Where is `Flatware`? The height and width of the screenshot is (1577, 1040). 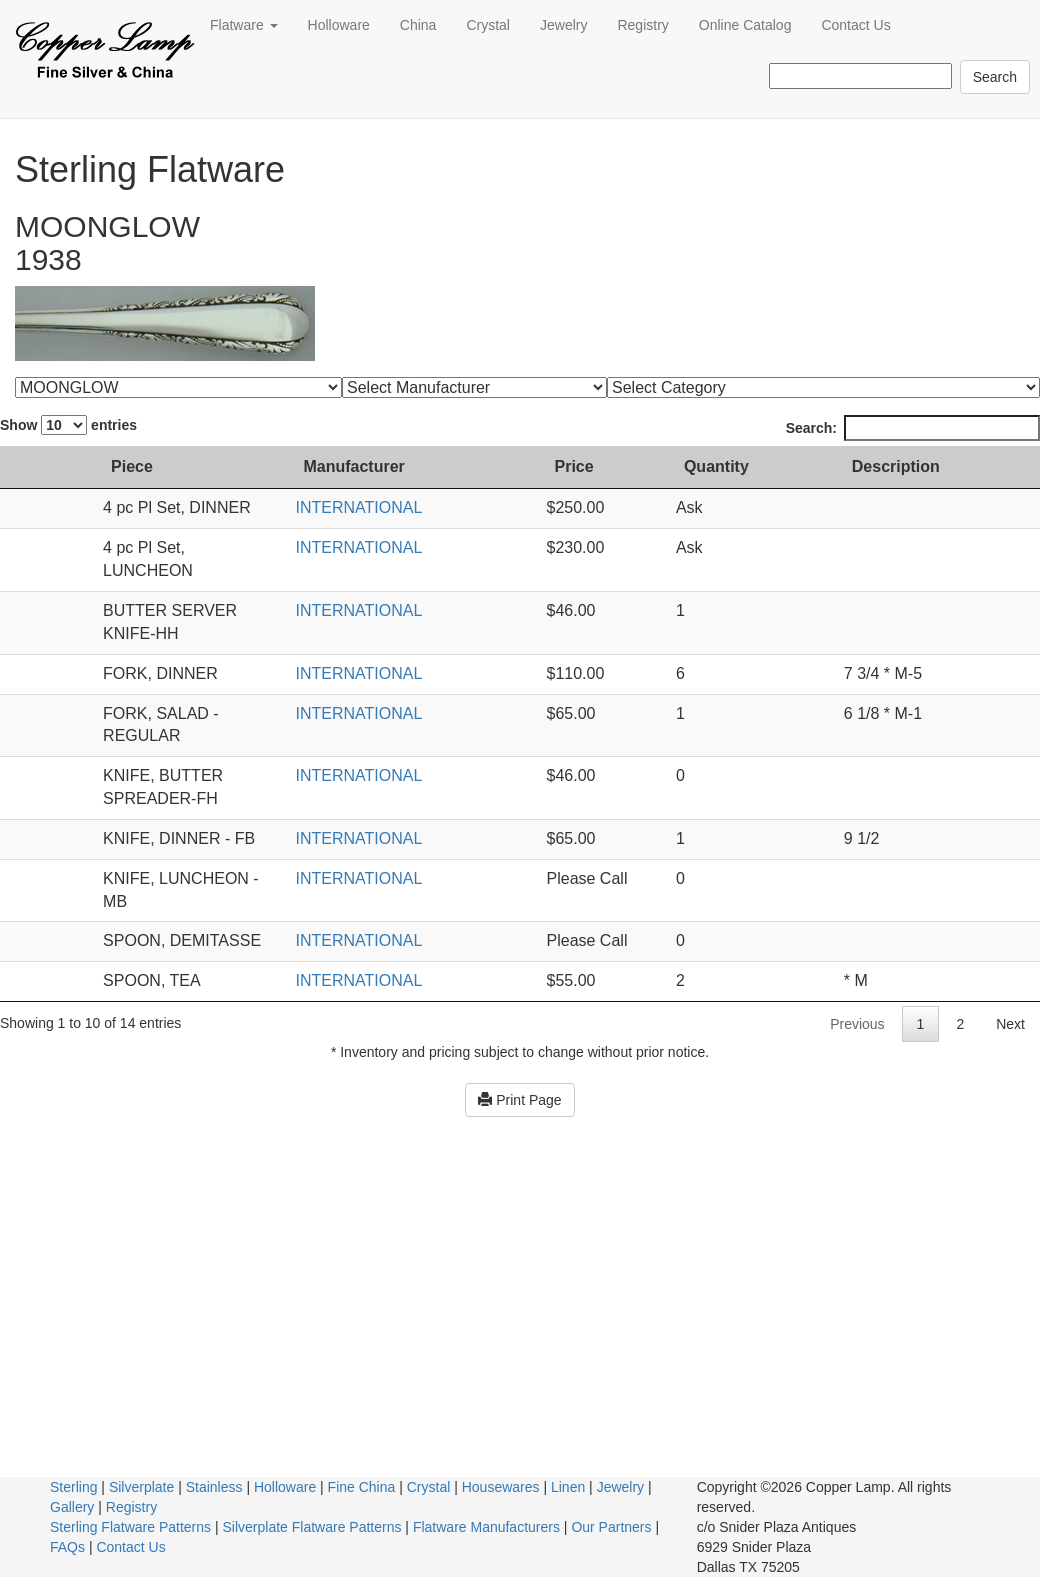 Flatware is located at coordinates (244, 25).